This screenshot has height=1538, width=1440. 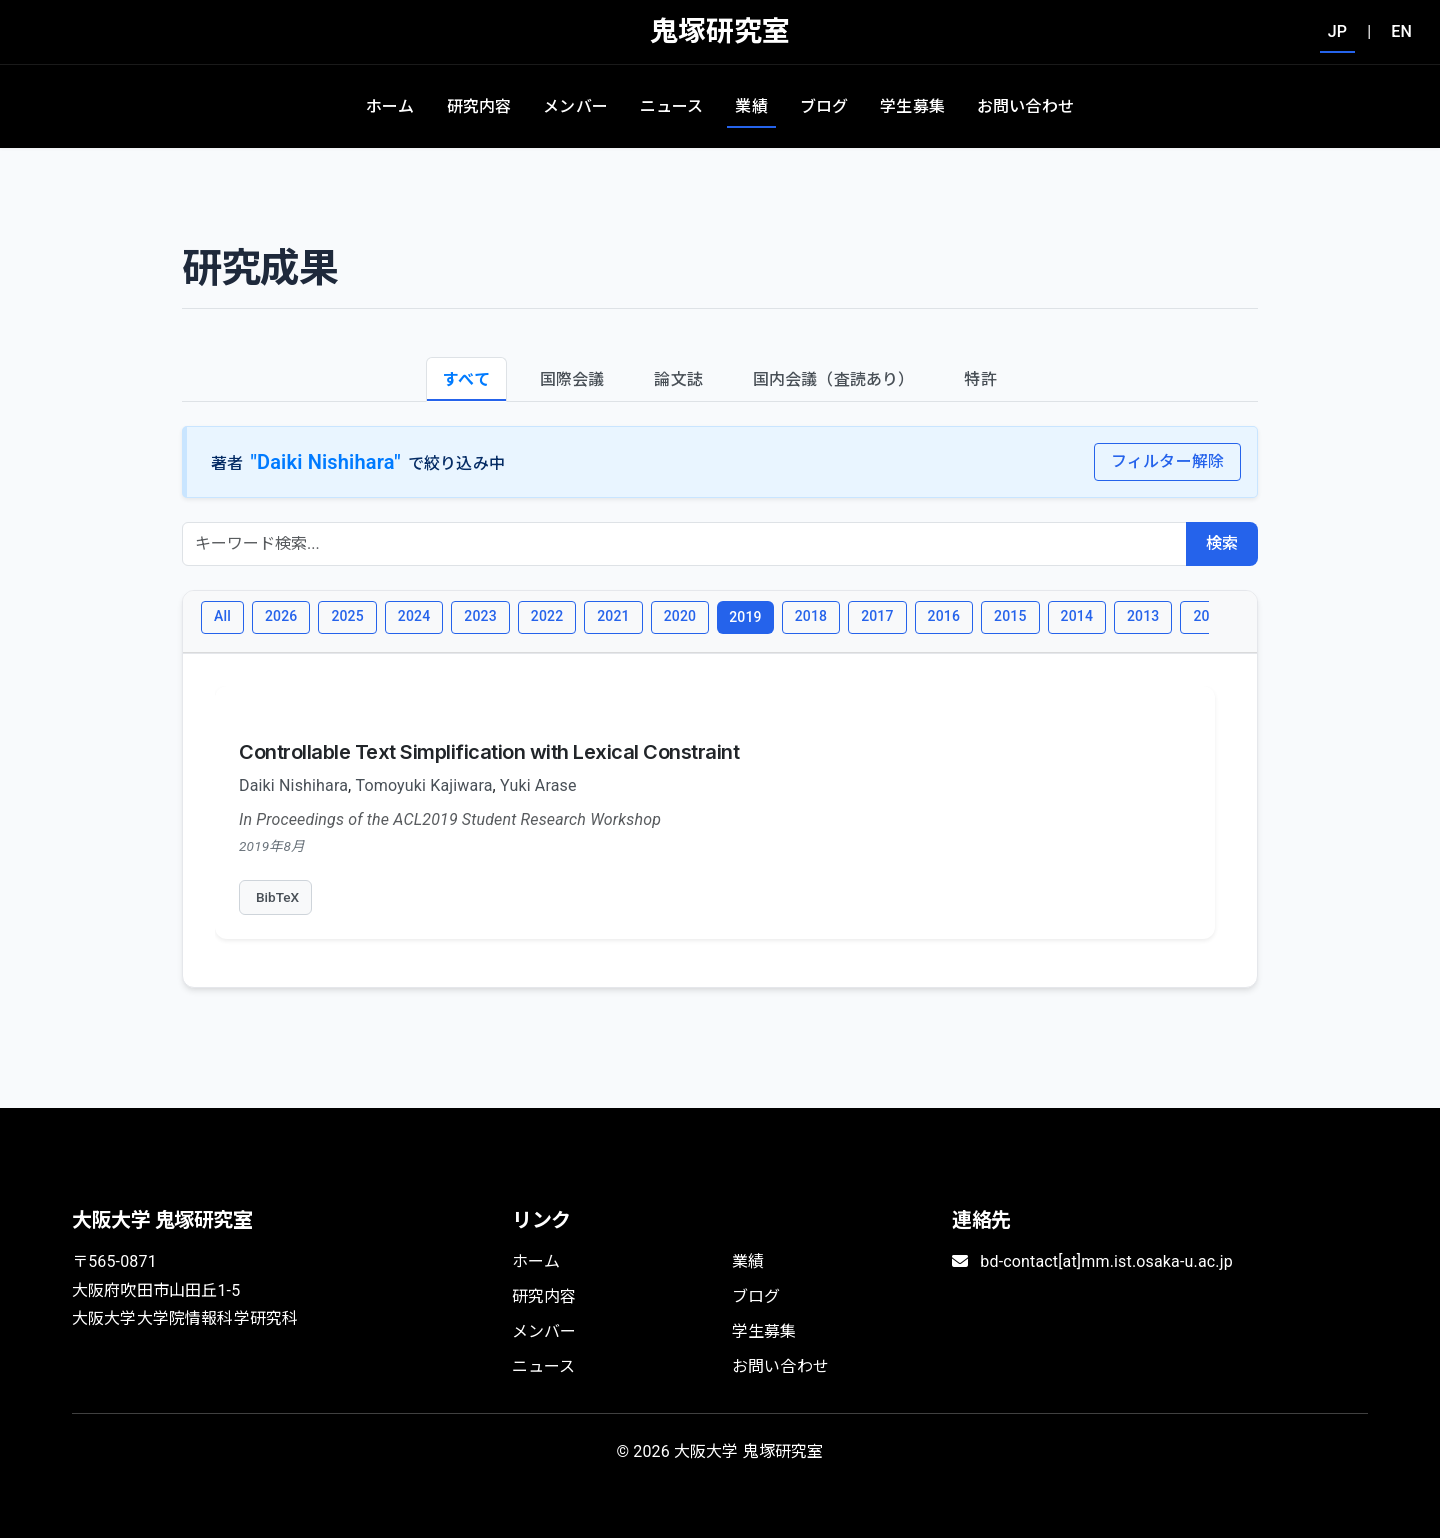 I want to click on 2019, so click(x=745, y=617).